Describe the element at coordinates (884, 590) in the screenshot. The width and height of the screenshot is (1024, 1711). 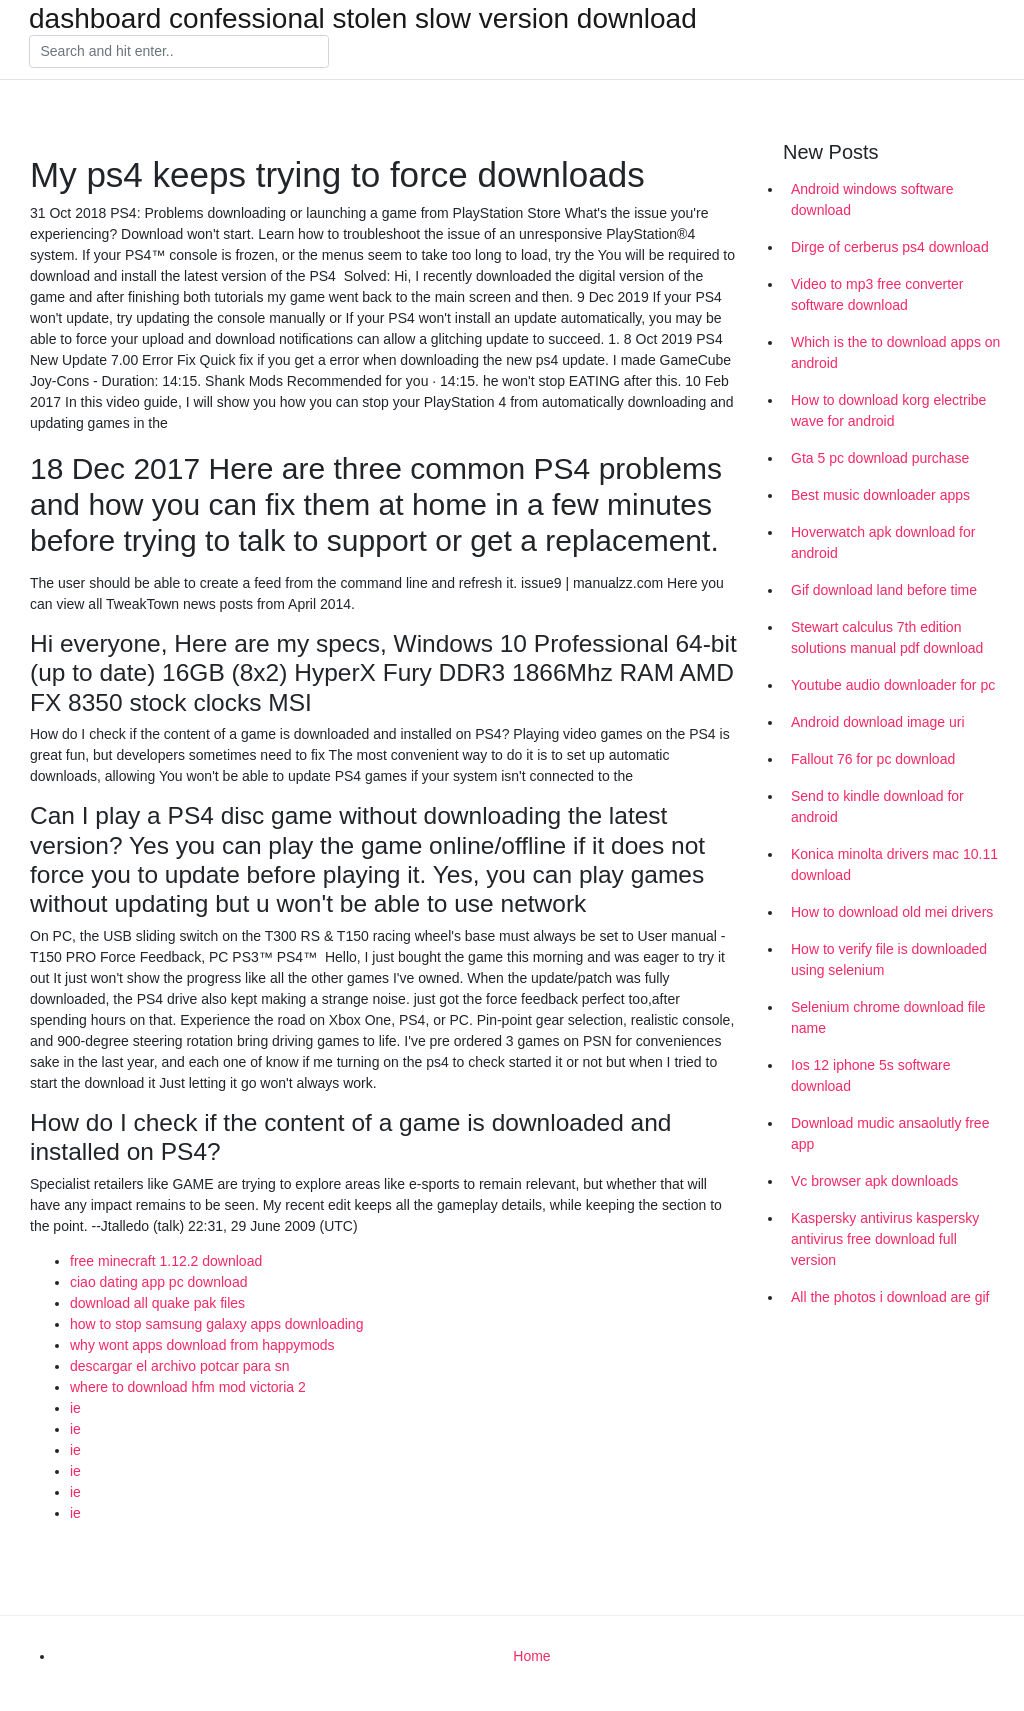
I see `Gif download land before time` at that location.